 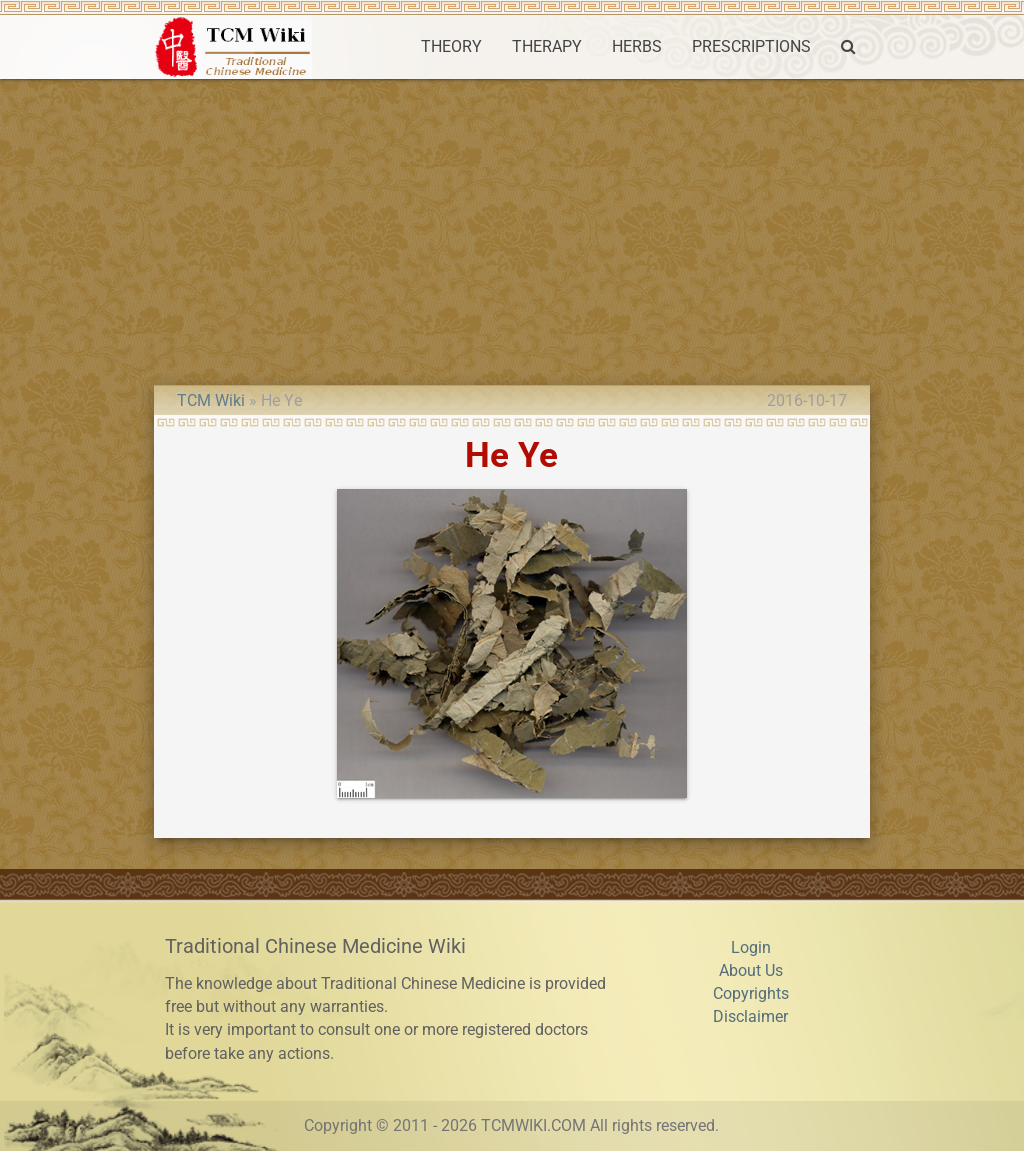 I want to click on Disclaimer, so click(x=750, y=1017).